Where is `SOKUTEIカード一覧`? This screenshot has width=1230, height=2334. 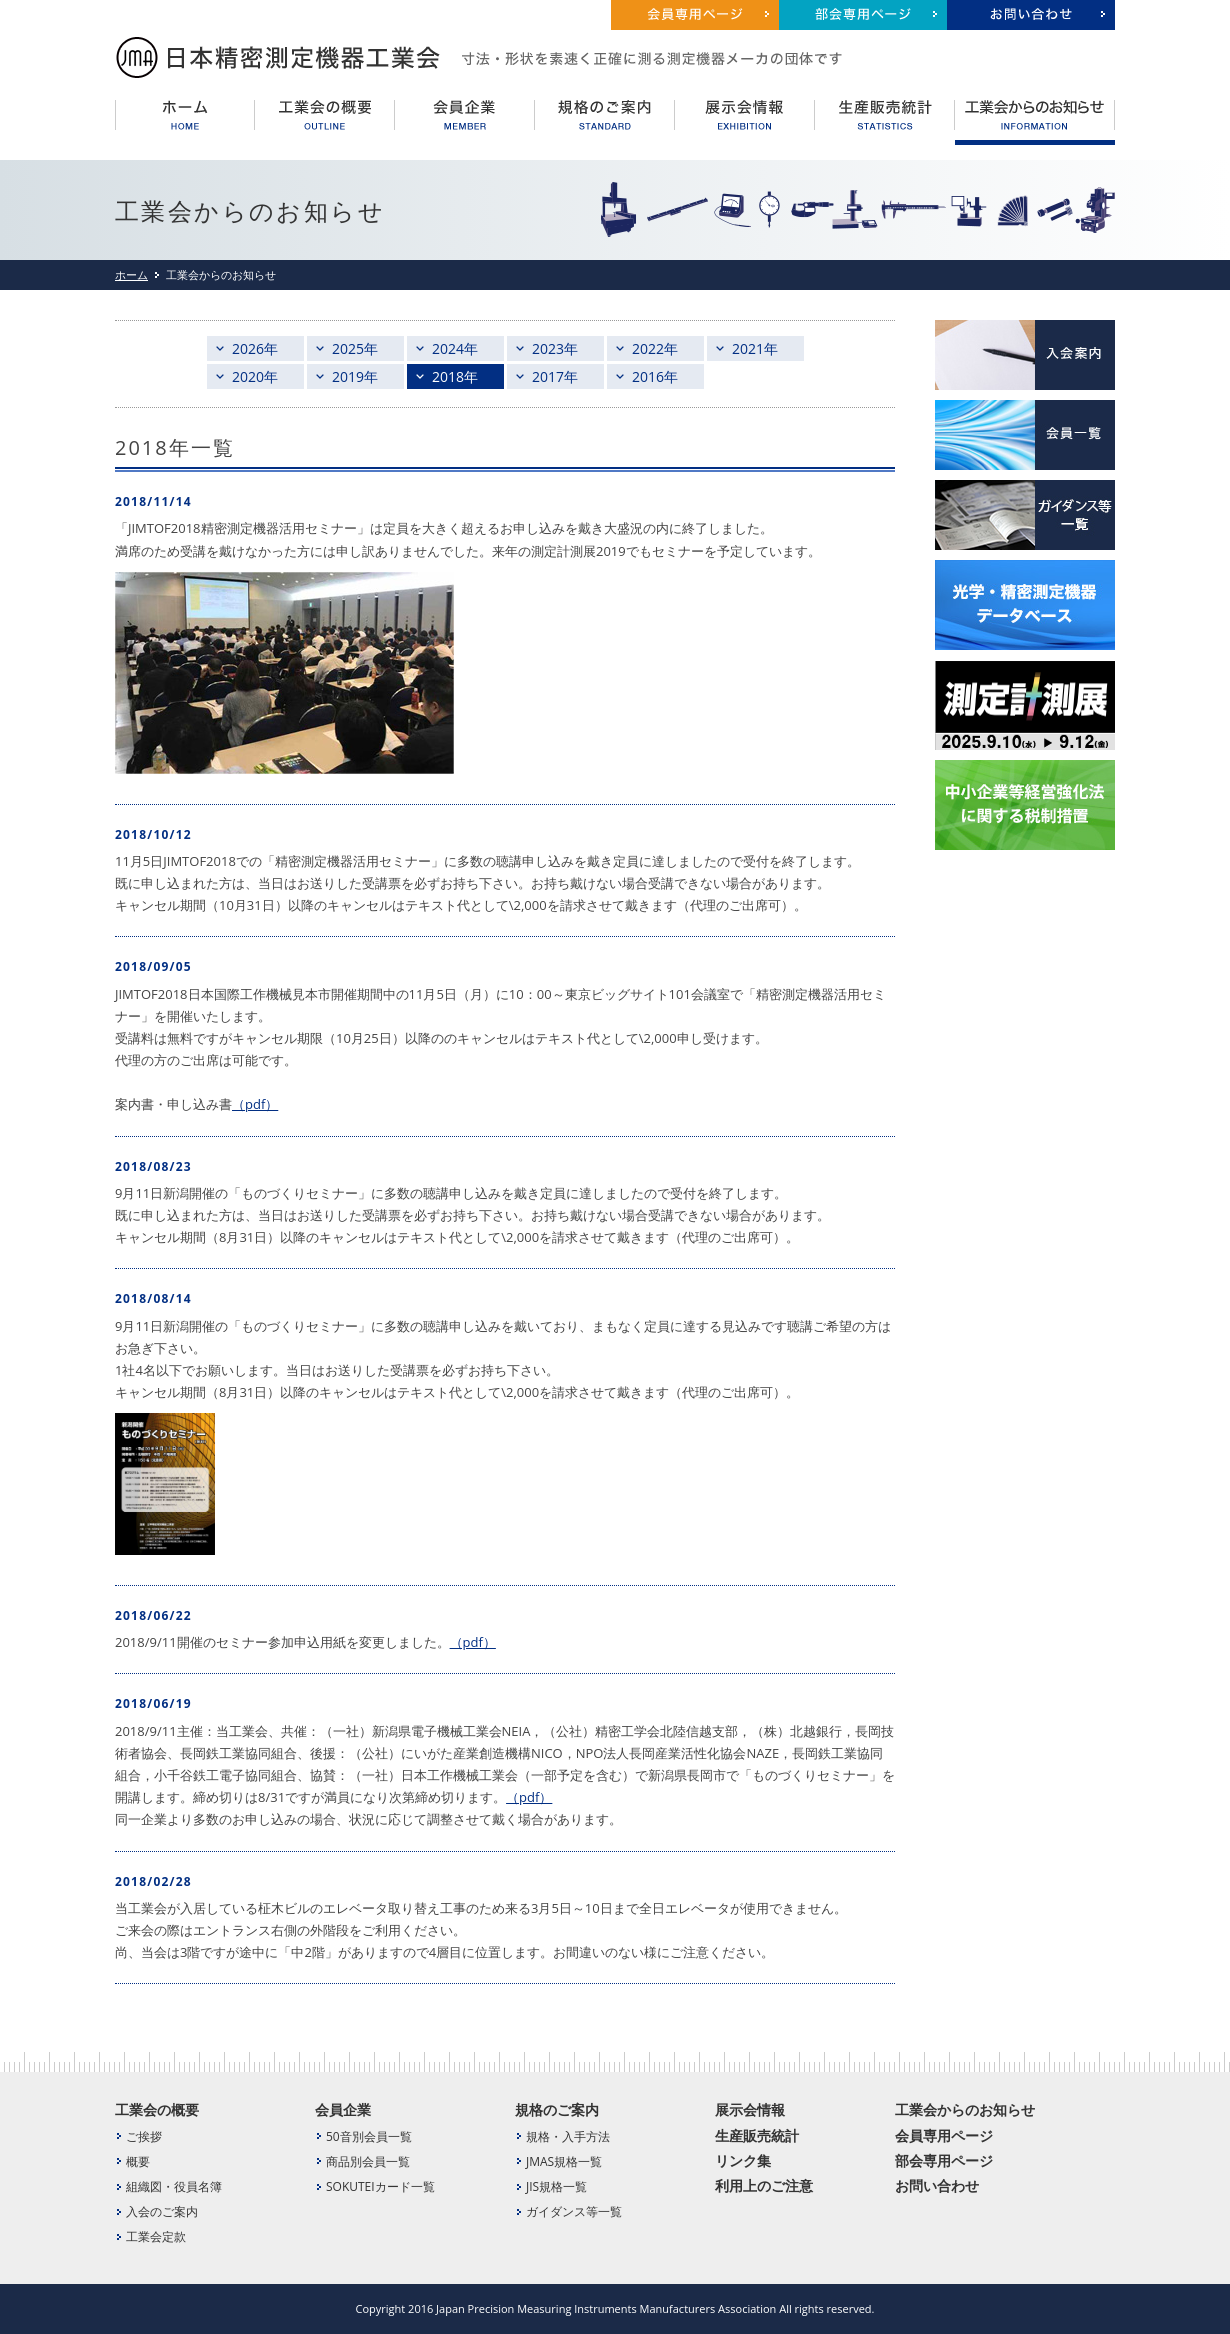
SOKUTEIカード一覧 is located at coordinates (380, 2186).